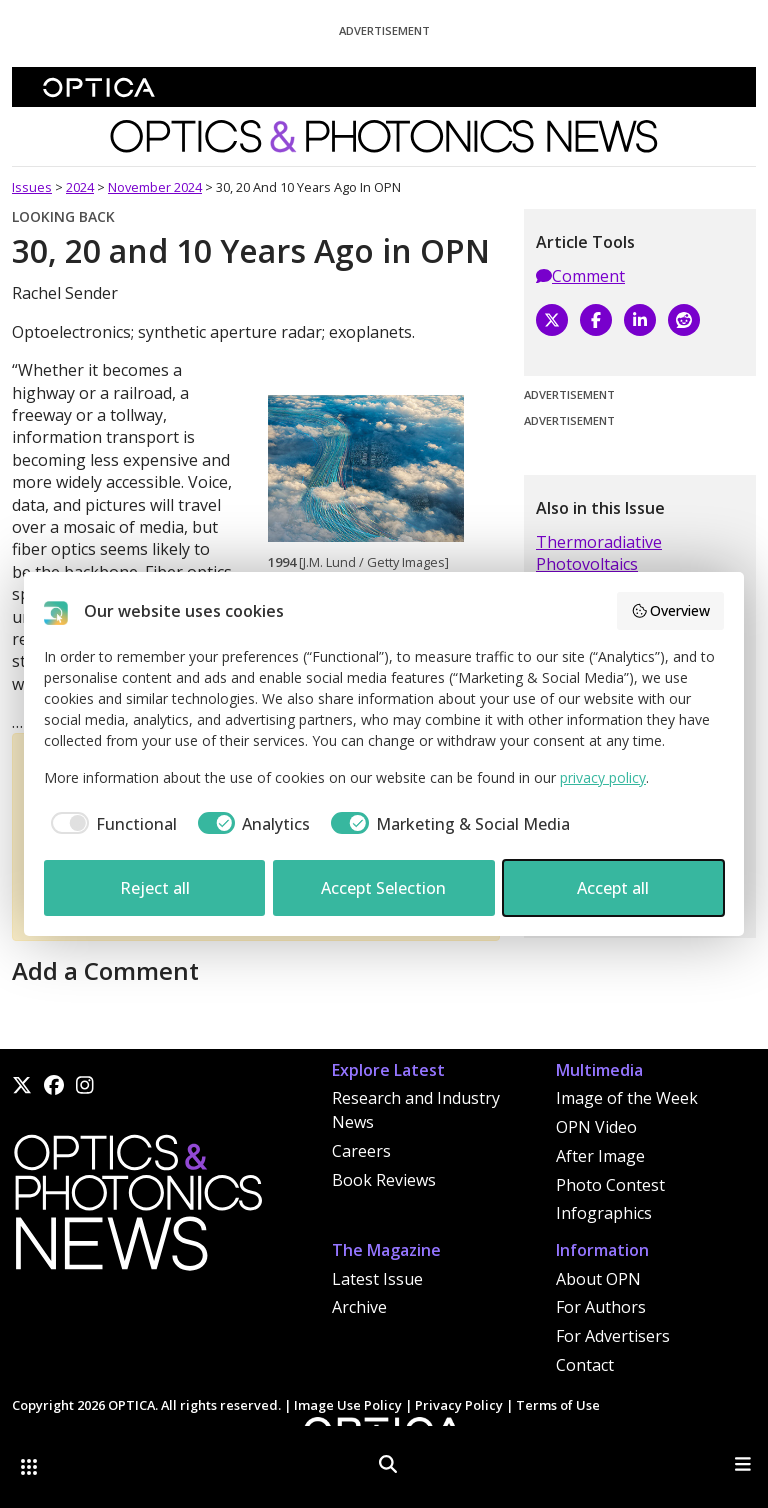 This screenshot has height=1508, width=768. Describe the element at coordinates (601, 1307) in the screenshot. I see `For Authors` at that location.